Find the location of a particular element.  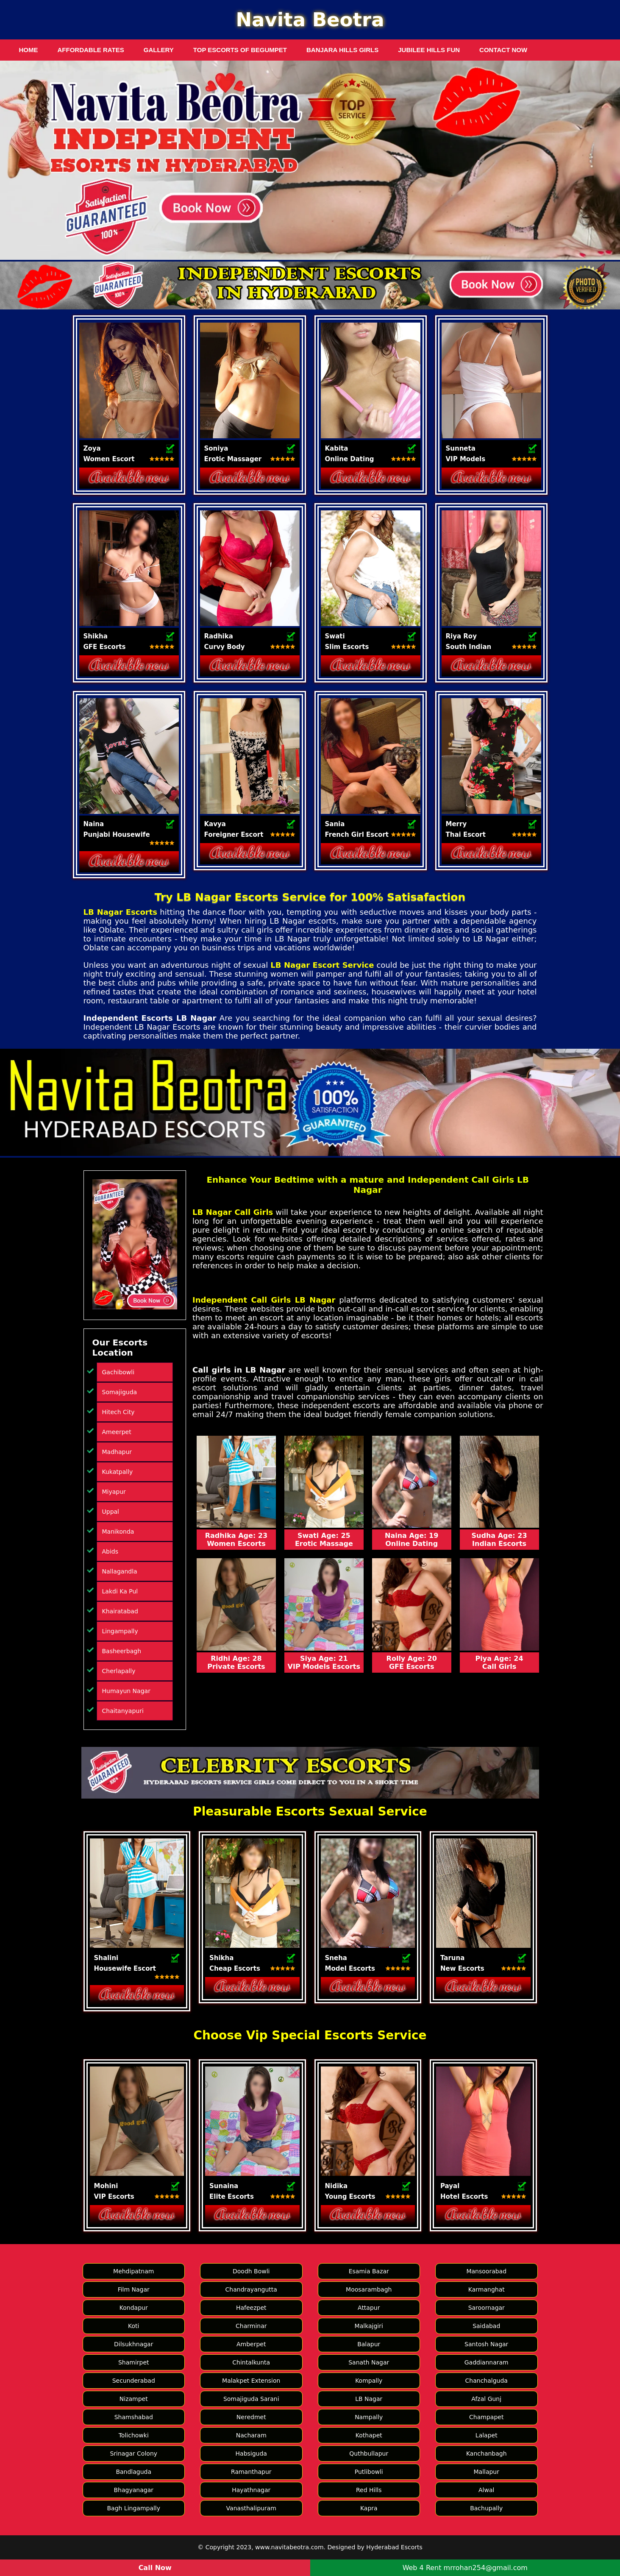

Hitech City is located at coordinates (118, 1412).